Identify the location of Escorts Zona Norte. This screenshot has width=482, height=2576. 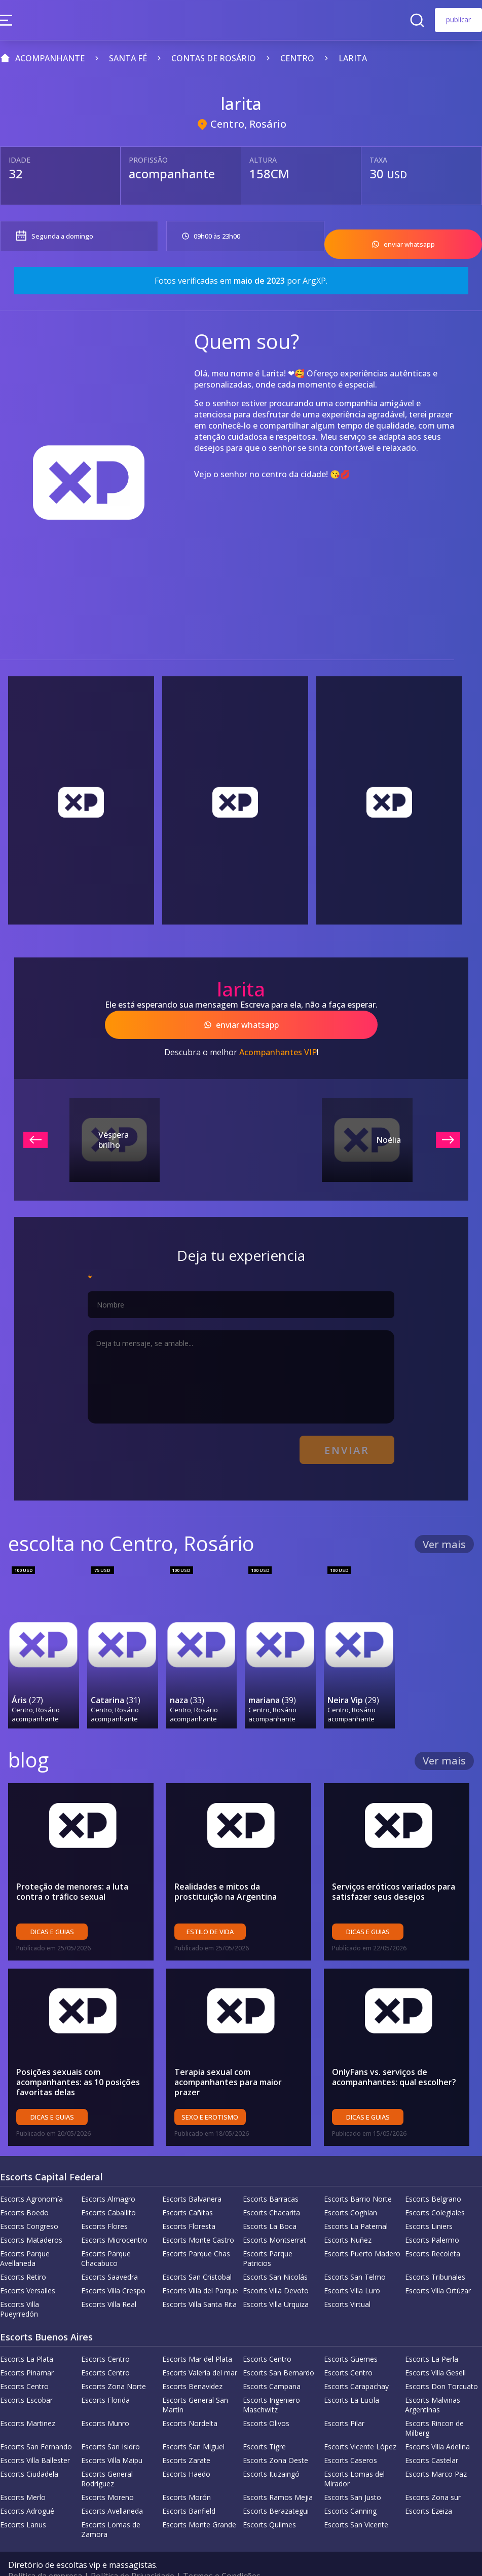
(113, 2362).